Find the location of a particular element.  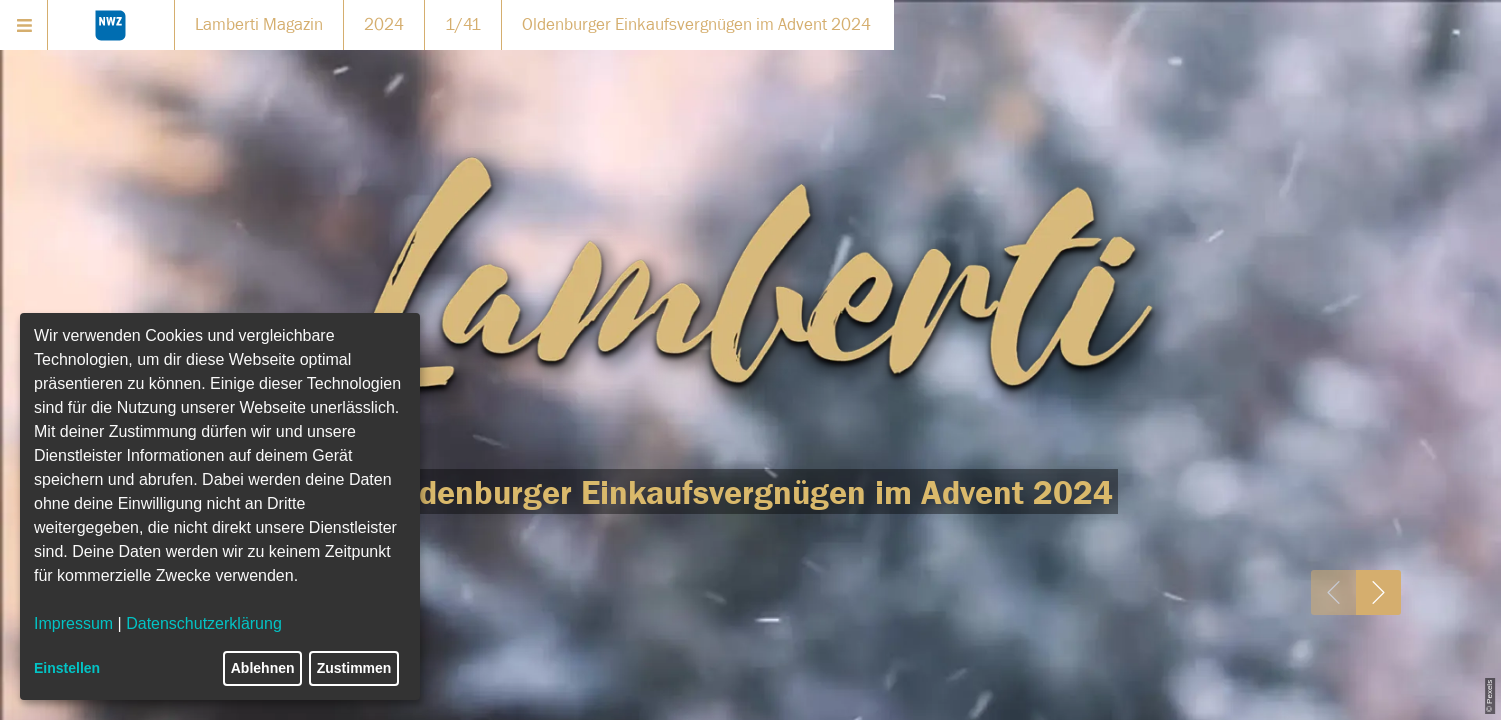

Impressum is located at coordinates (73, 623).